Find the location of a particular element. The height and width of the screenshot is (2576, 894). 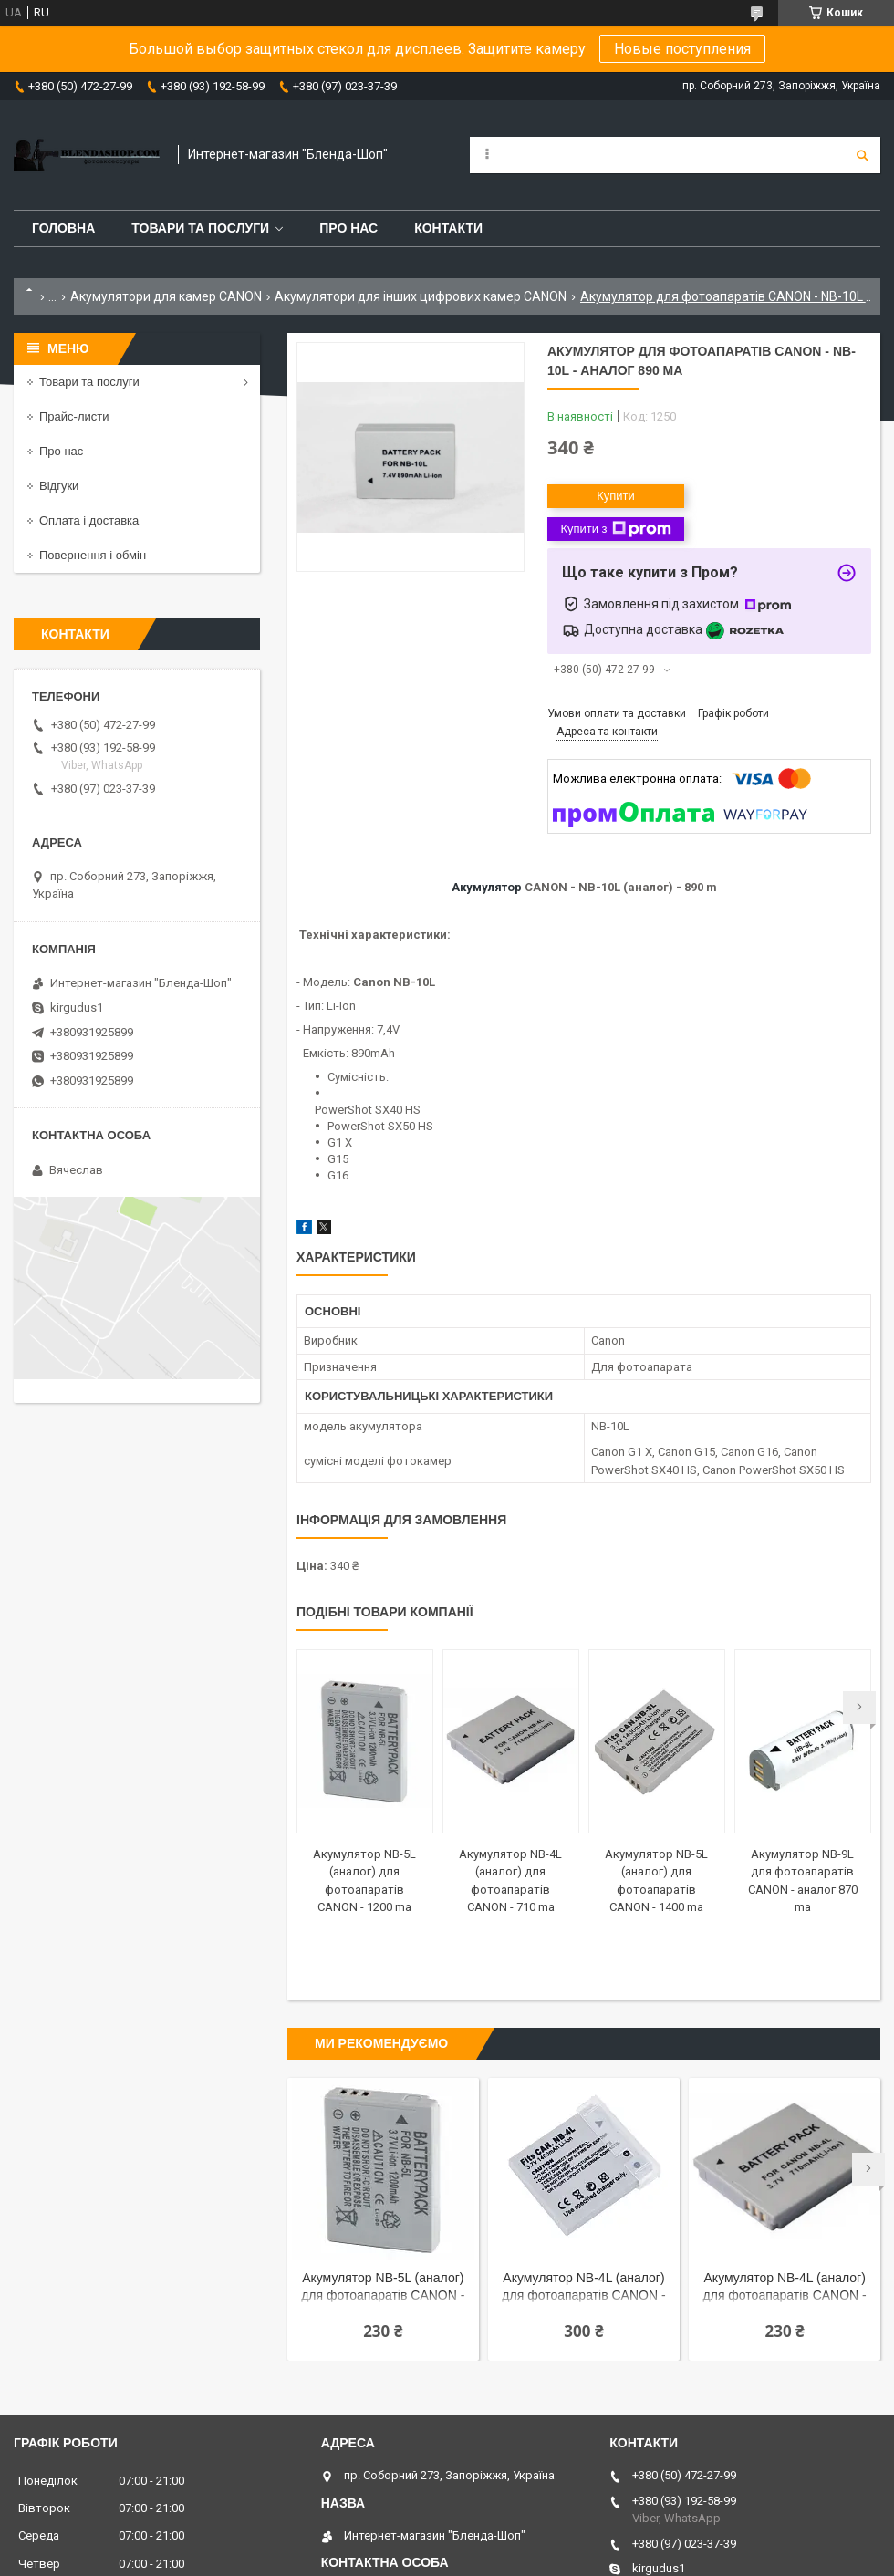

Купити з is located at coordinates (615, 529).